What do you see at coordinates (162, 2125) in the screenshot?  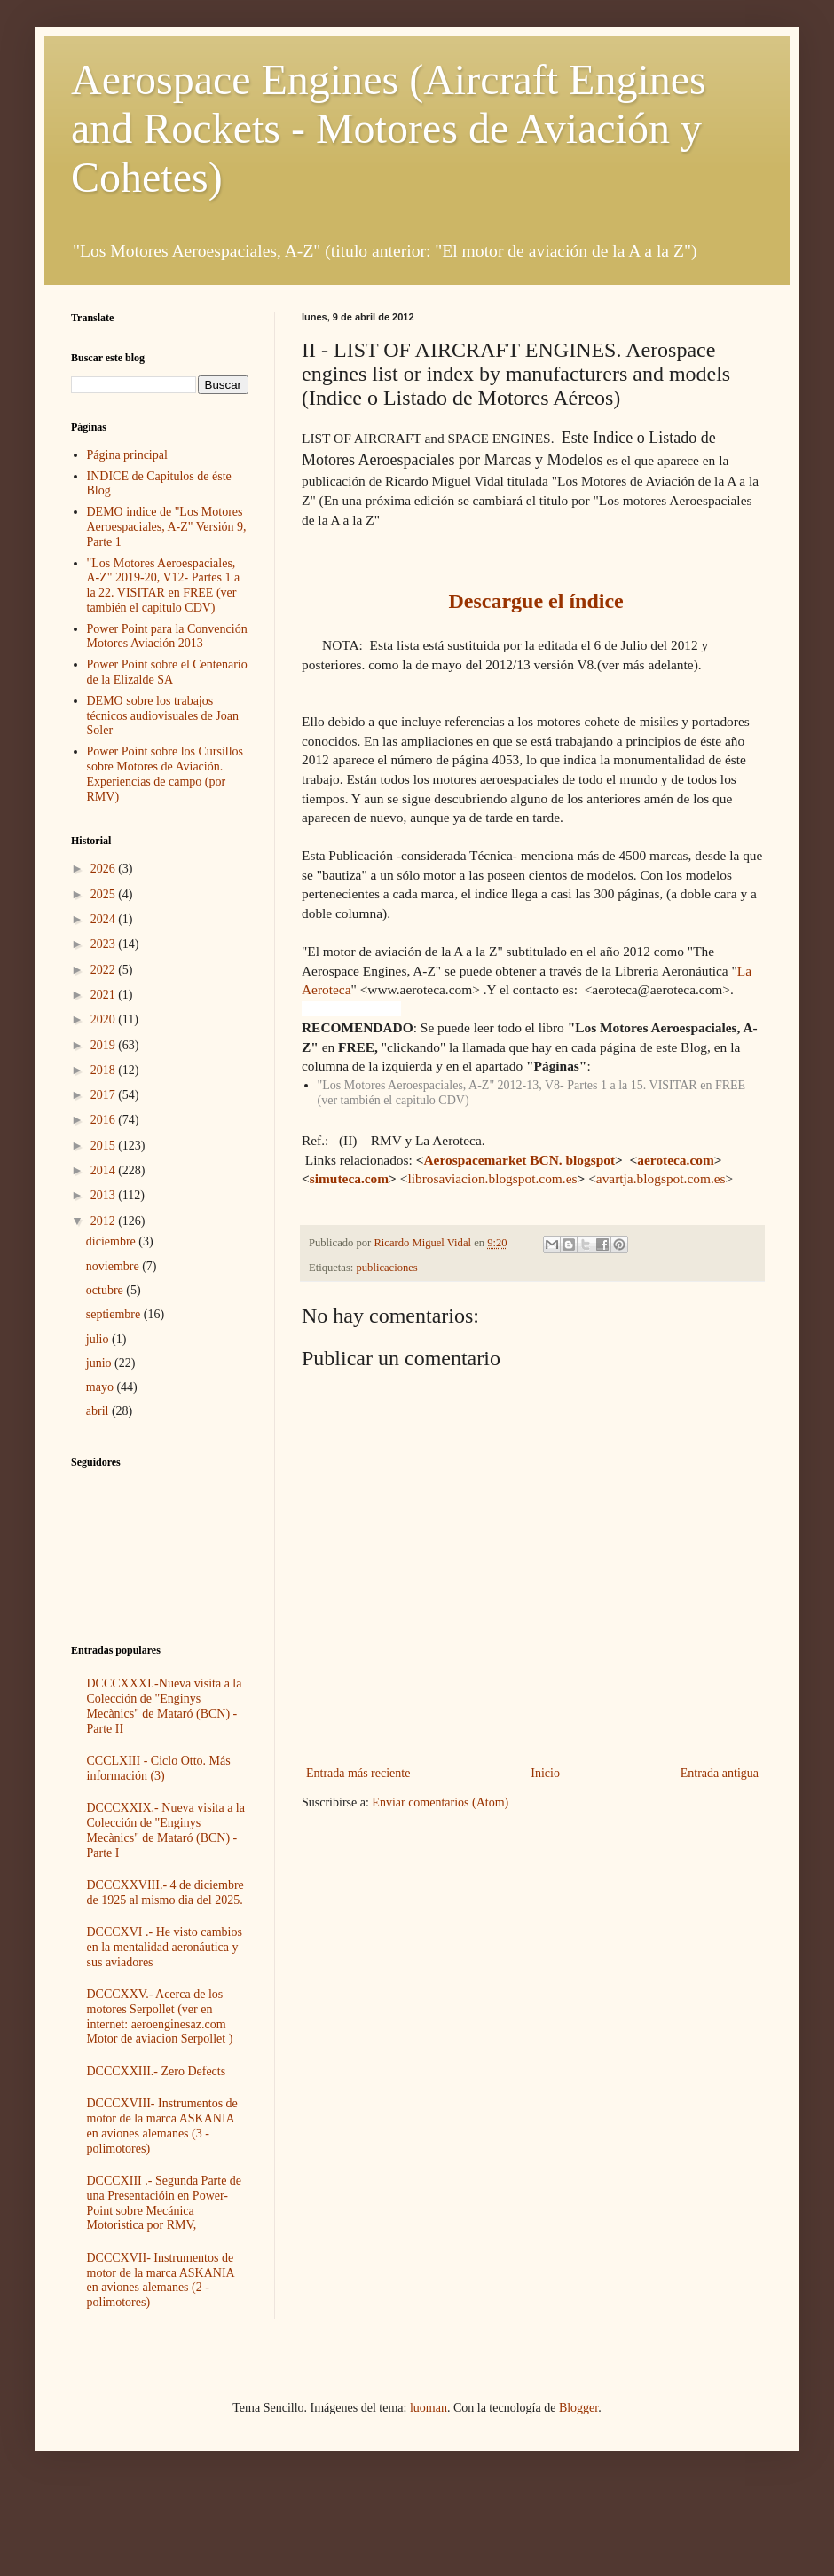 I see `DCCCXVIII- Instrumentos de motor de la marca ASKANIA en aviones alemanes (3 - polimotores)` at bounding box center [162, 2125].